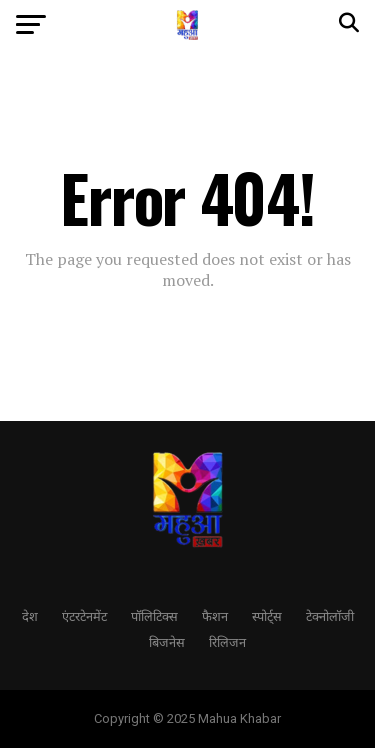  Describe the element at coordinates (84, 615) in the screenshot. I see `एंटरटेनमेंट` at that location.